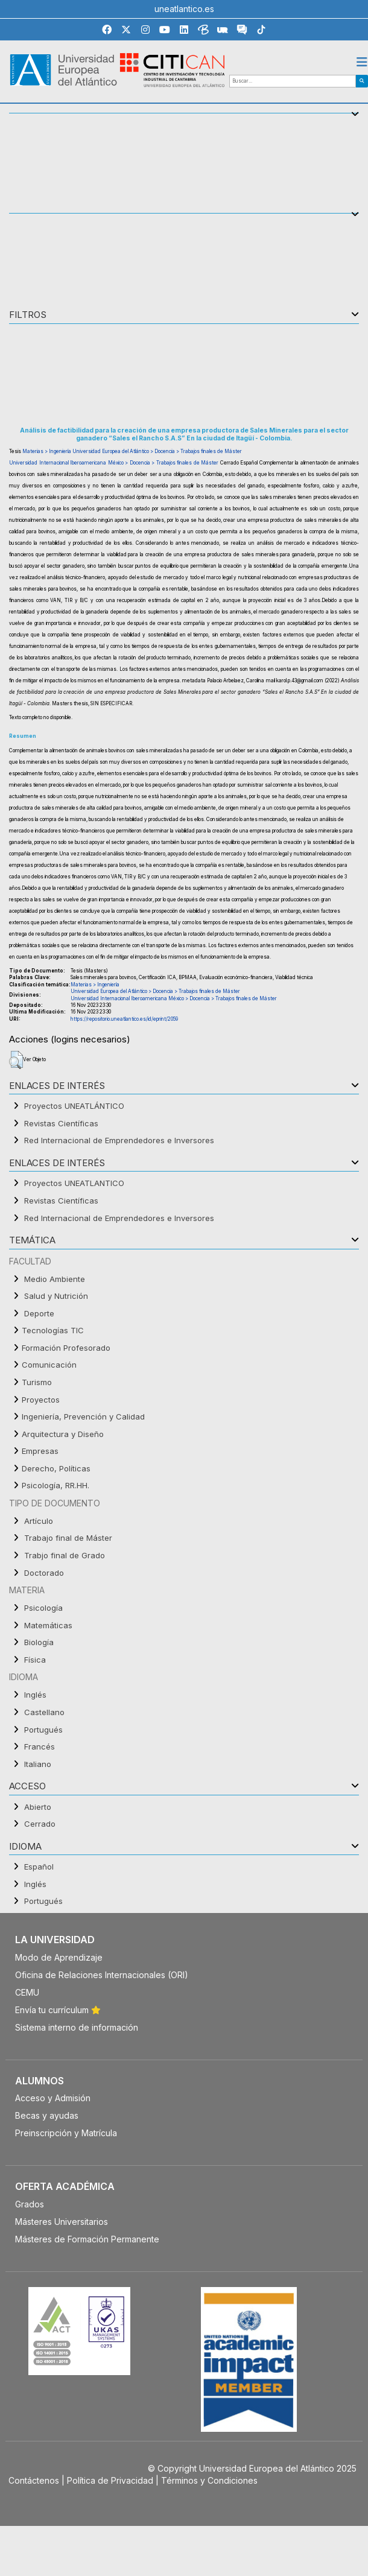 This screenshot has height=2576, width=368. I want to click on Ingeniería, Prevención y Calidad, so click(83, 1416).